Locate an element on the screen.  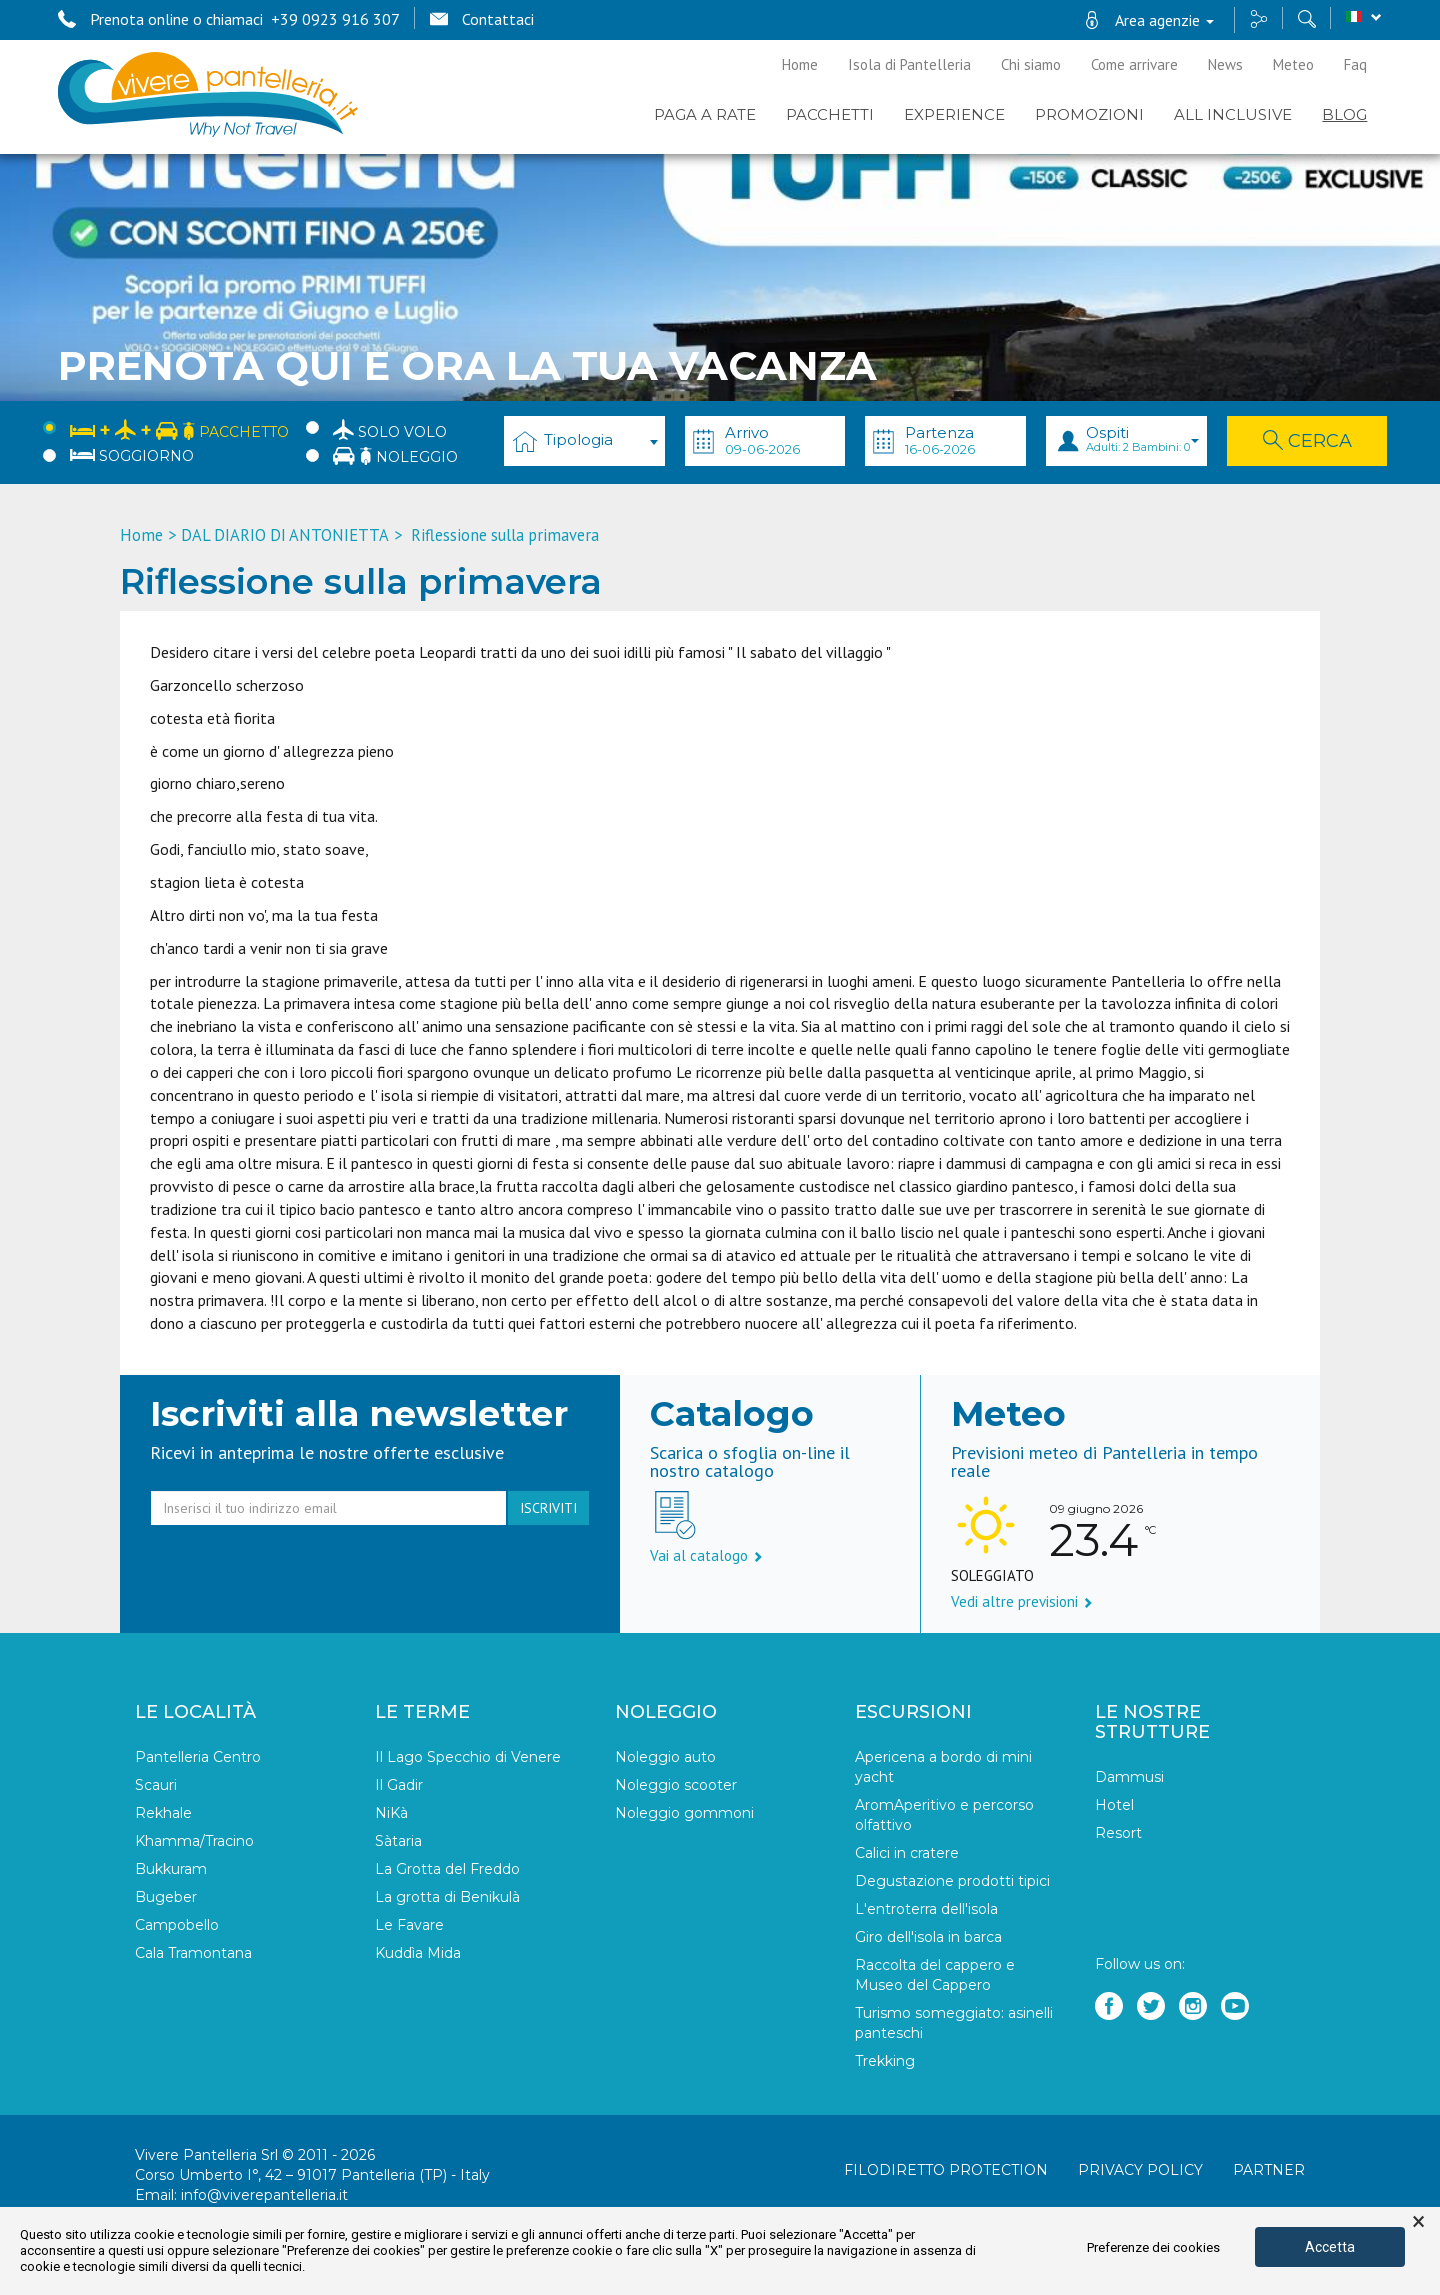
Trekking is located at coordinates (885, 2061).